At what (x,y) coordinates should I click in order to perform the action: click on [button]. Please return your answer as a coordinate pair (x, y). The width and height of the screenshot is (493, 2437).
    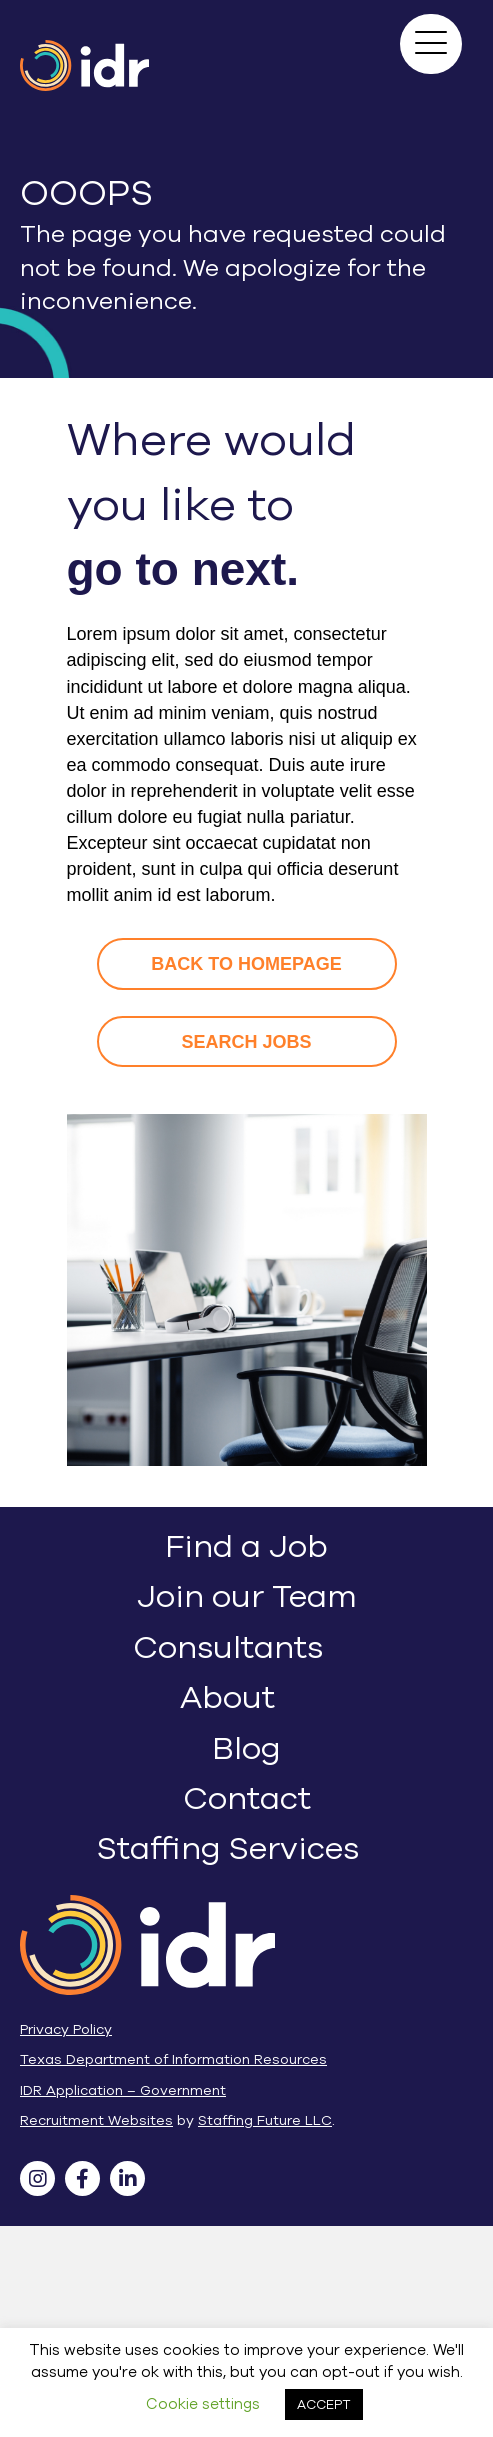
    Looking at the image, I should click on (431, 44).